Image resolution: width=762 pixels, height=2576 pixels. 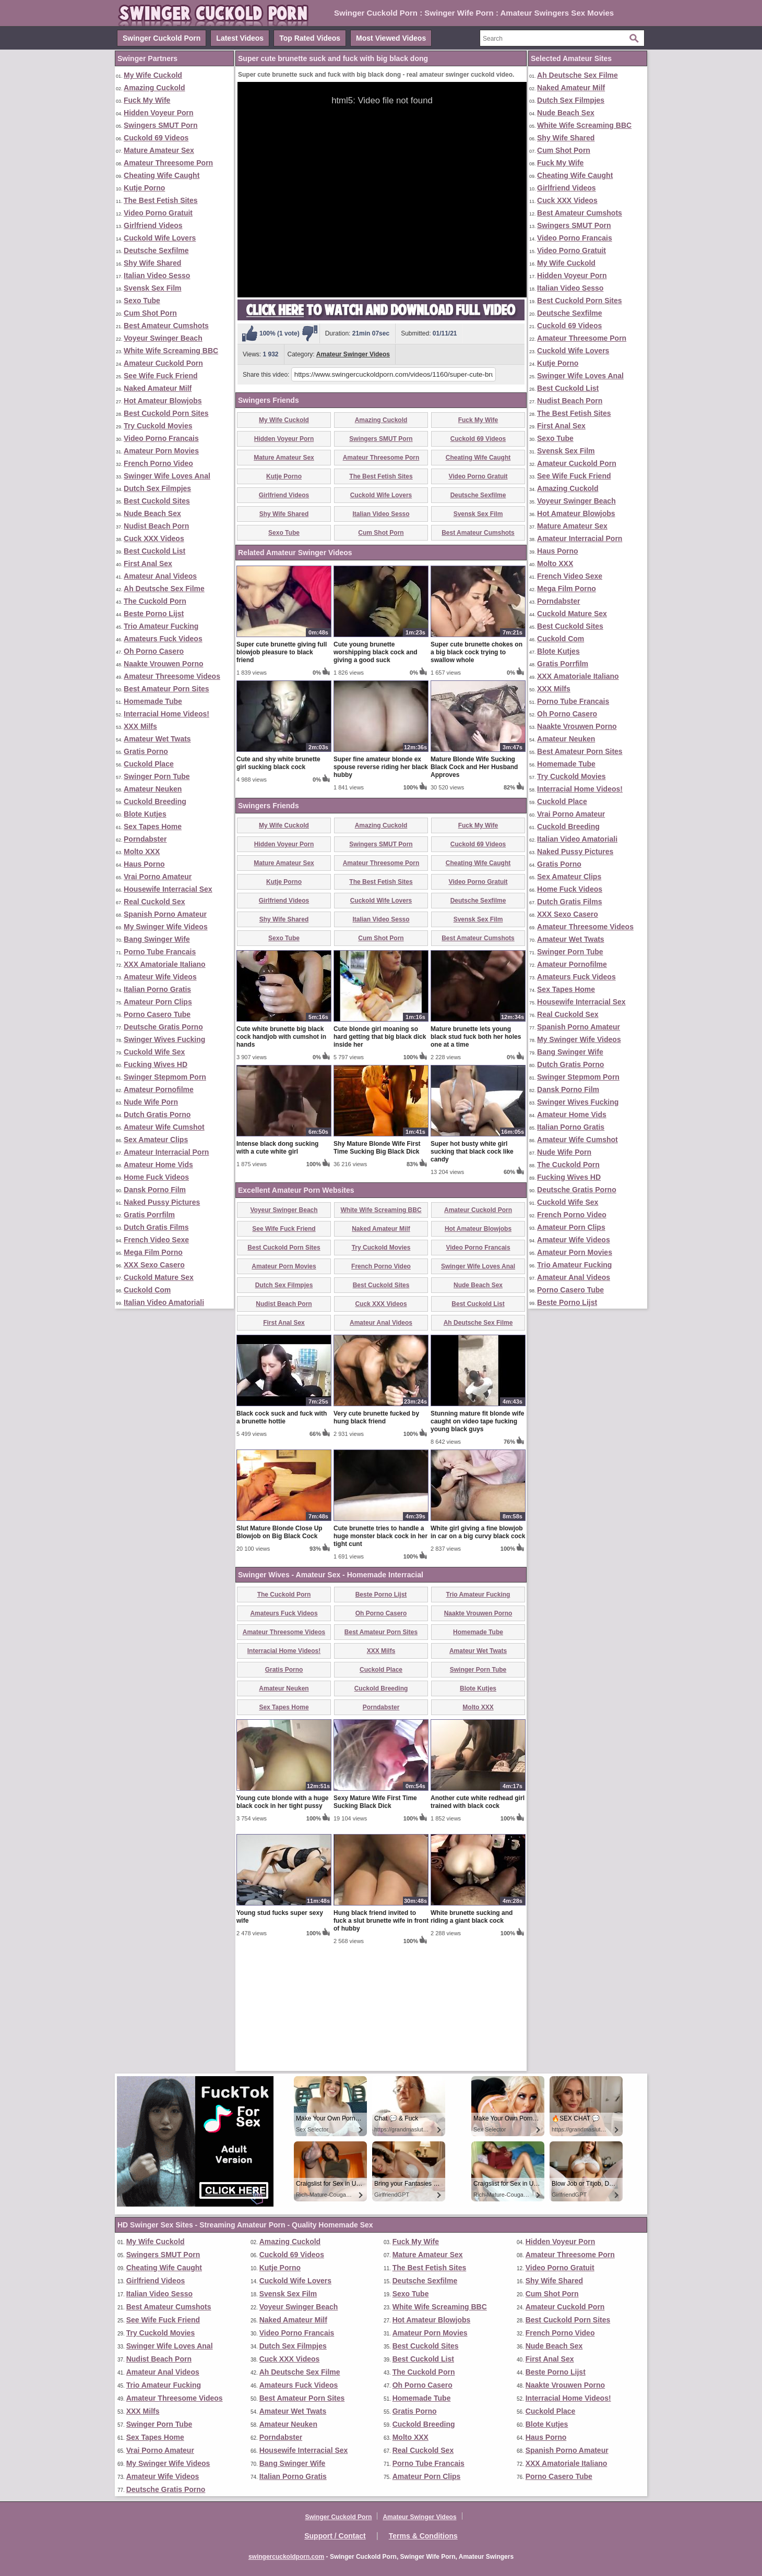 I want to click on Super cute brunette chokes on a big black cock trying to swallow whole, so click(x=476, y=774).